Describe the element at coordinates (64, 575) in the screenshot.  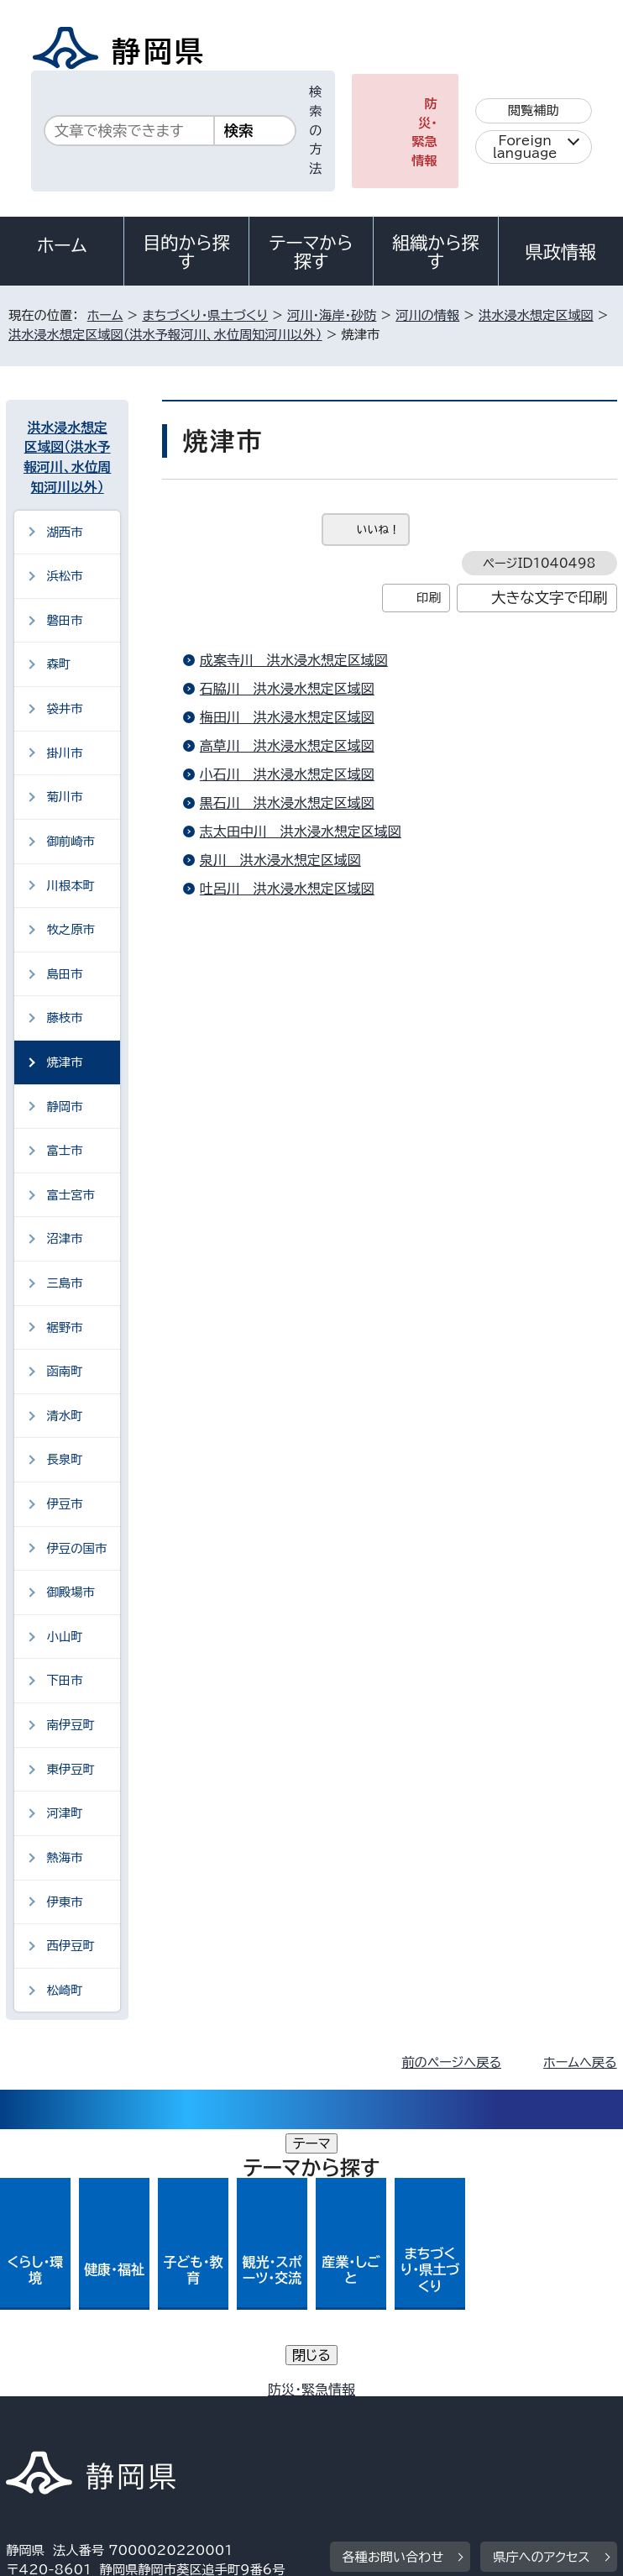
I see `浜松市` at that location.